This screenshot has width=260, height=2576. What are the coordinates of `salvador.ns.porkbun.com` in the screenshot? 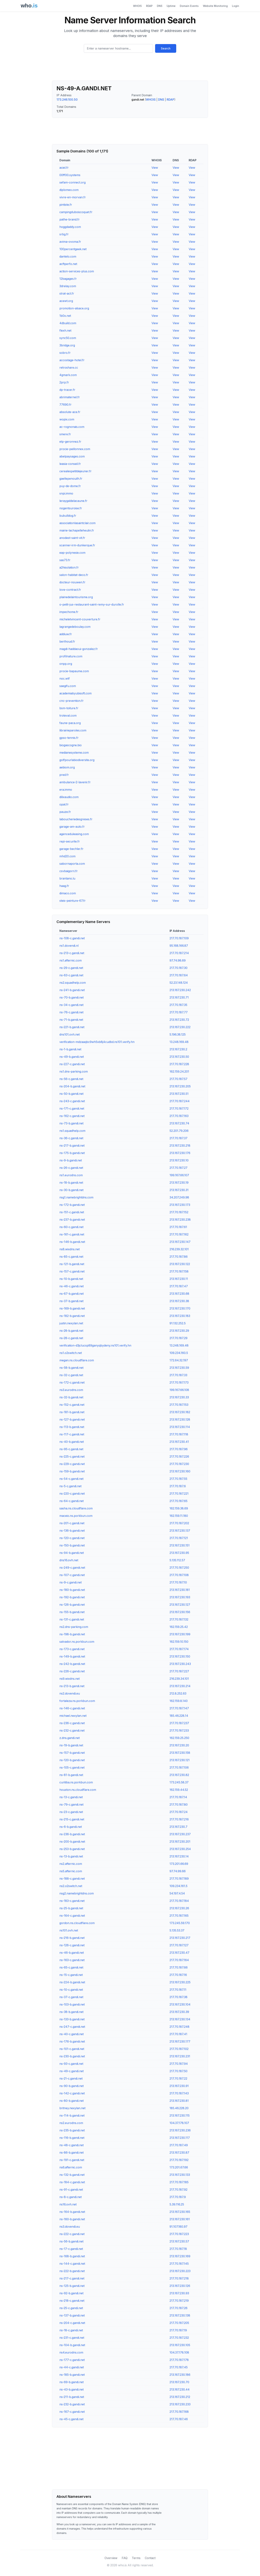 It's located at (76, 1641).